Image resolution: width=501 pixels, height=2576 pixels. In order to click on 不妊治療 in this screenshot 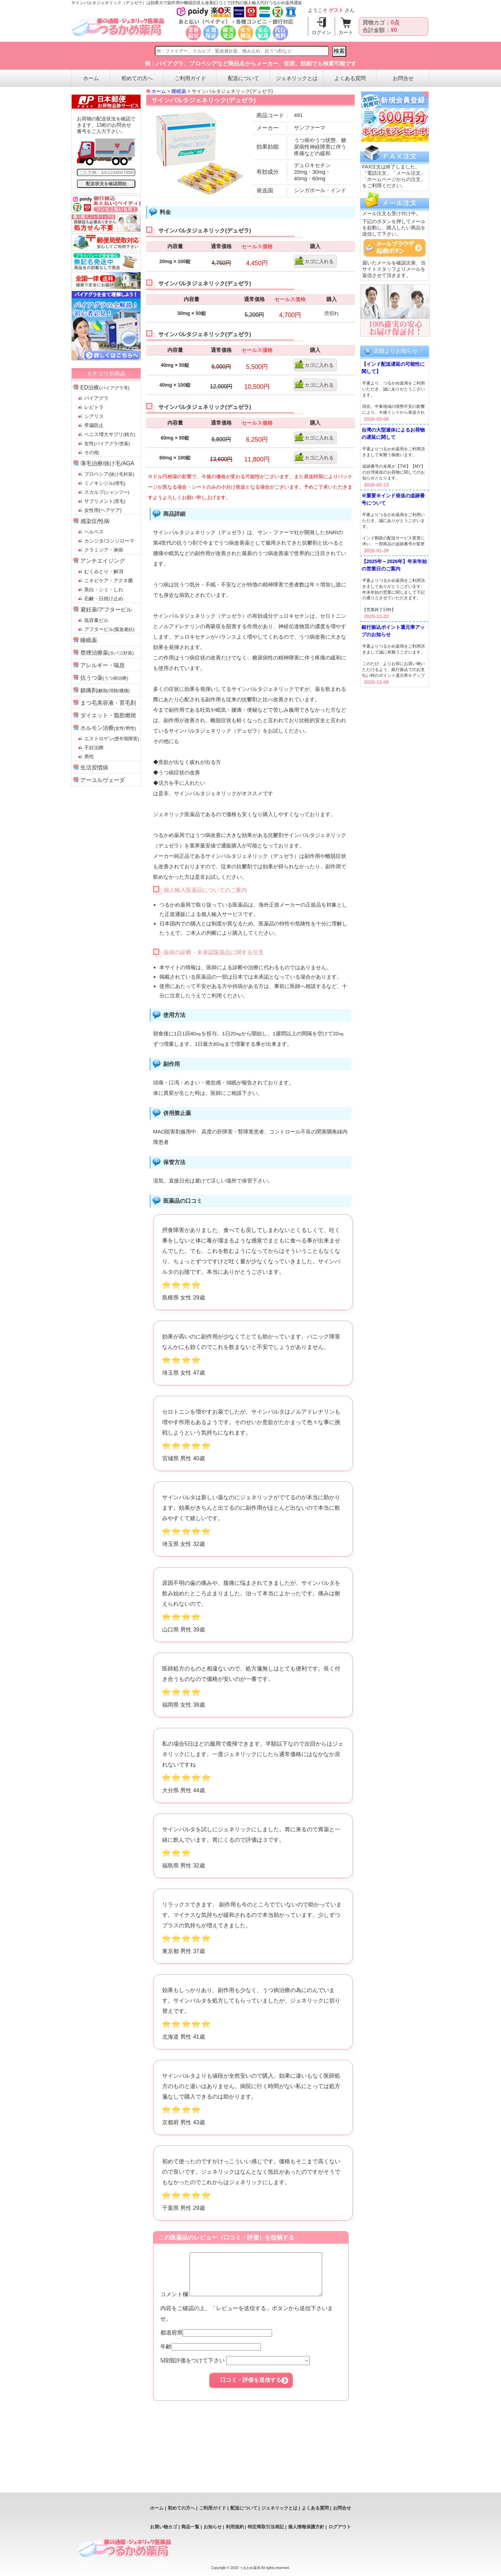, I will do `click(94, 747)`.